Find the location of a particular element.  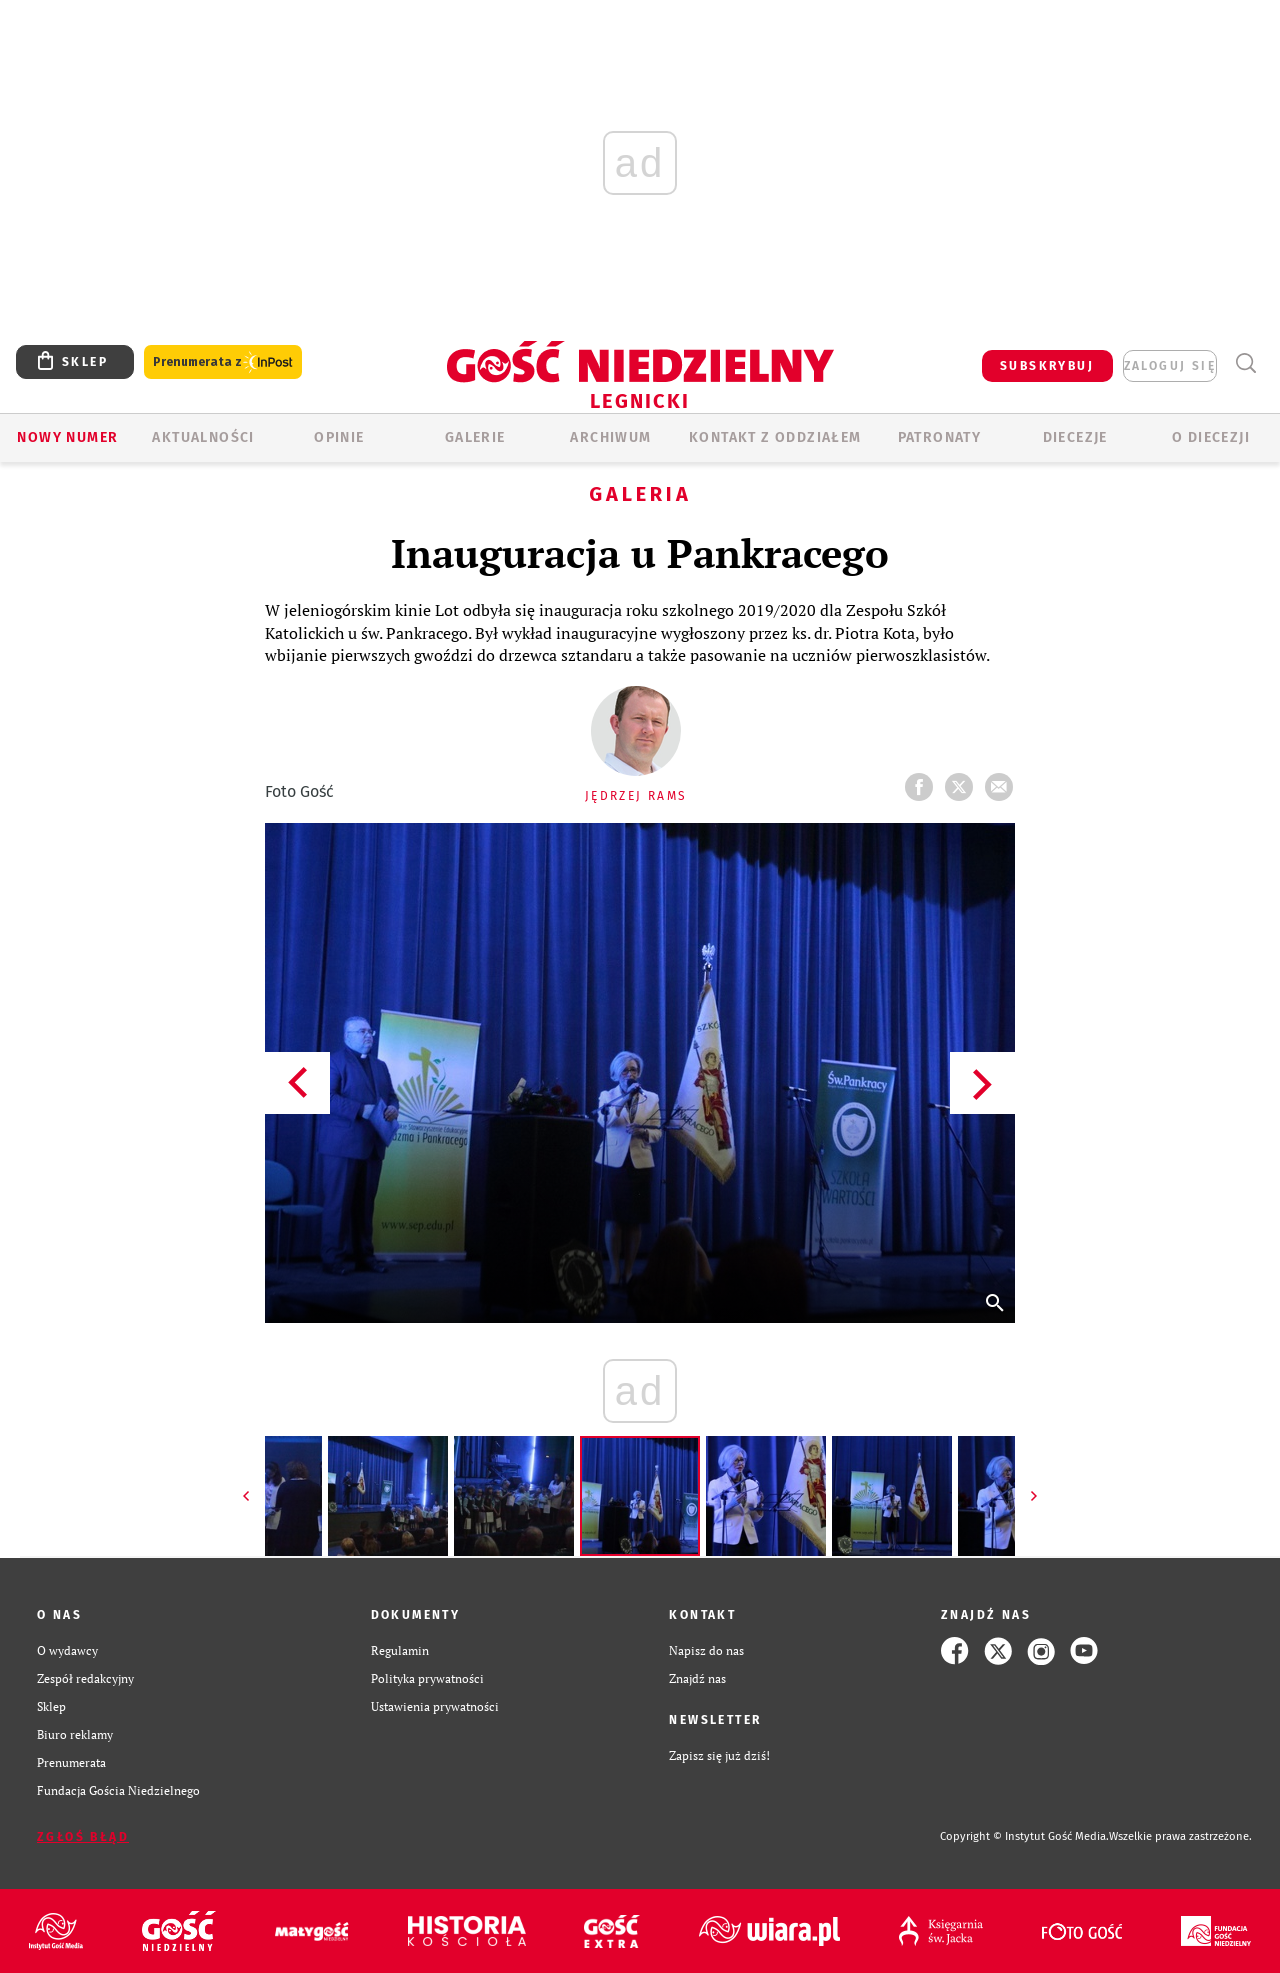

Patronaty is located at coordinates (940, 437).